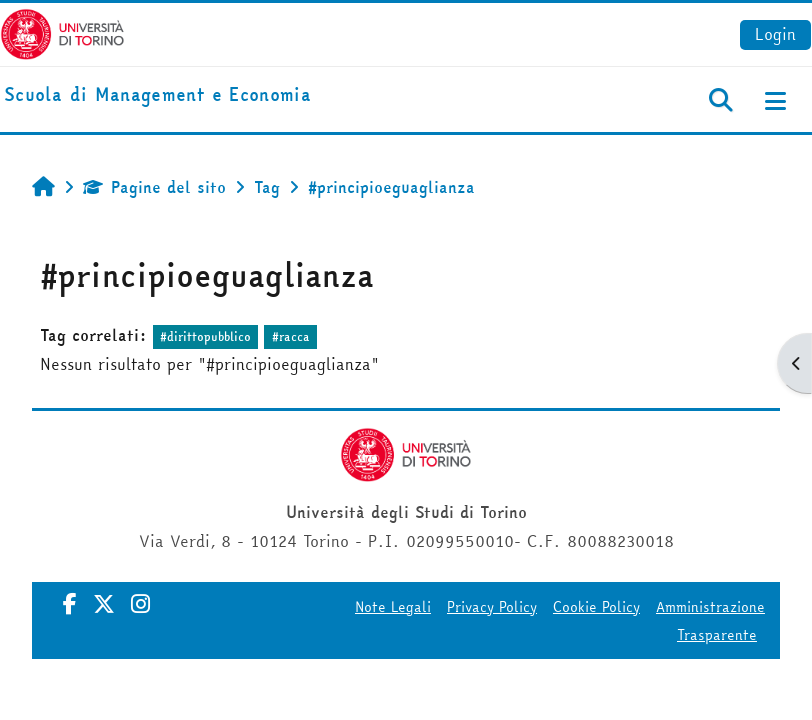 Image resolution: width=812 pixels, height=720 pixels. I want to click on Cookie Policy, so click(596, 607).